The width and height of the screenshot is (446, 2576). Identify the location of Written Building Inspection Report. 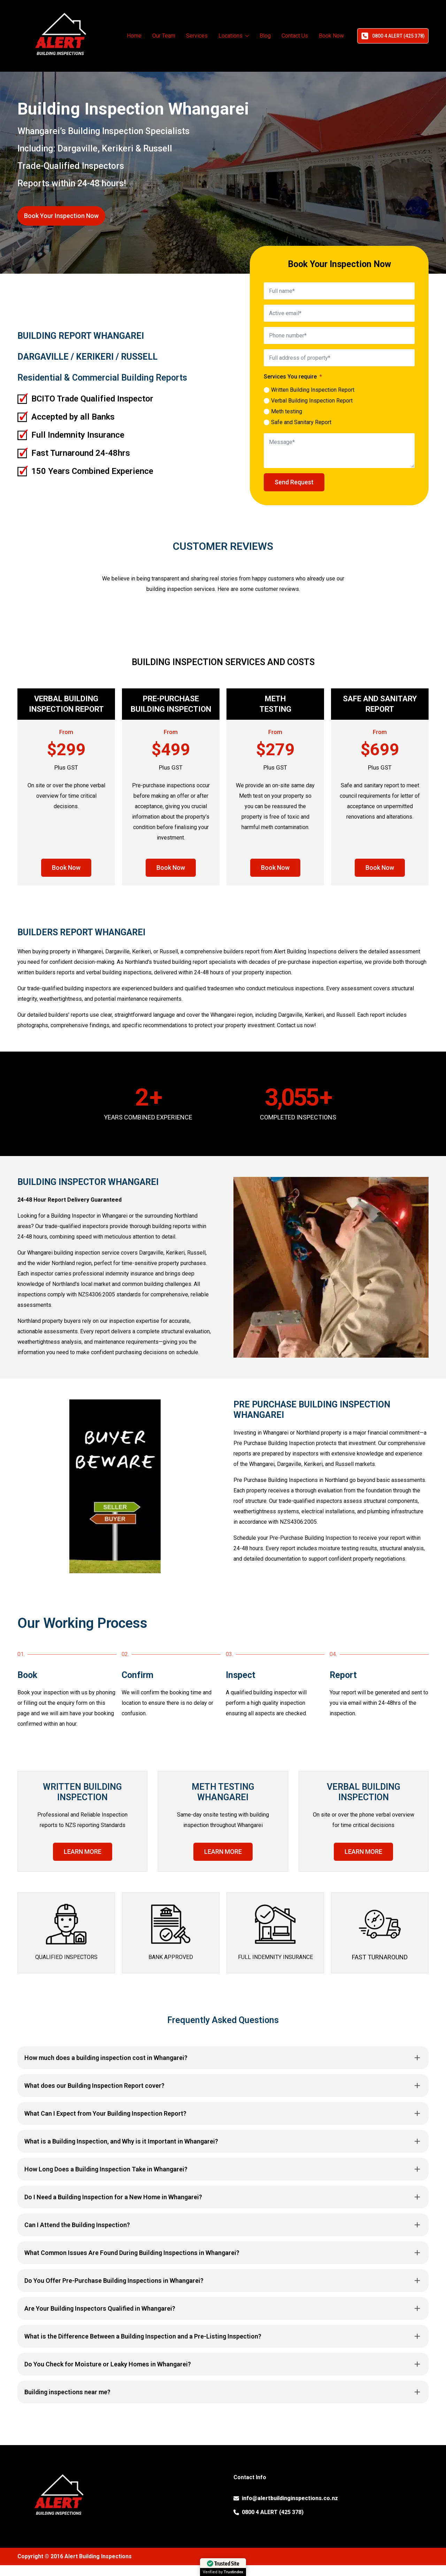
(312, 390).